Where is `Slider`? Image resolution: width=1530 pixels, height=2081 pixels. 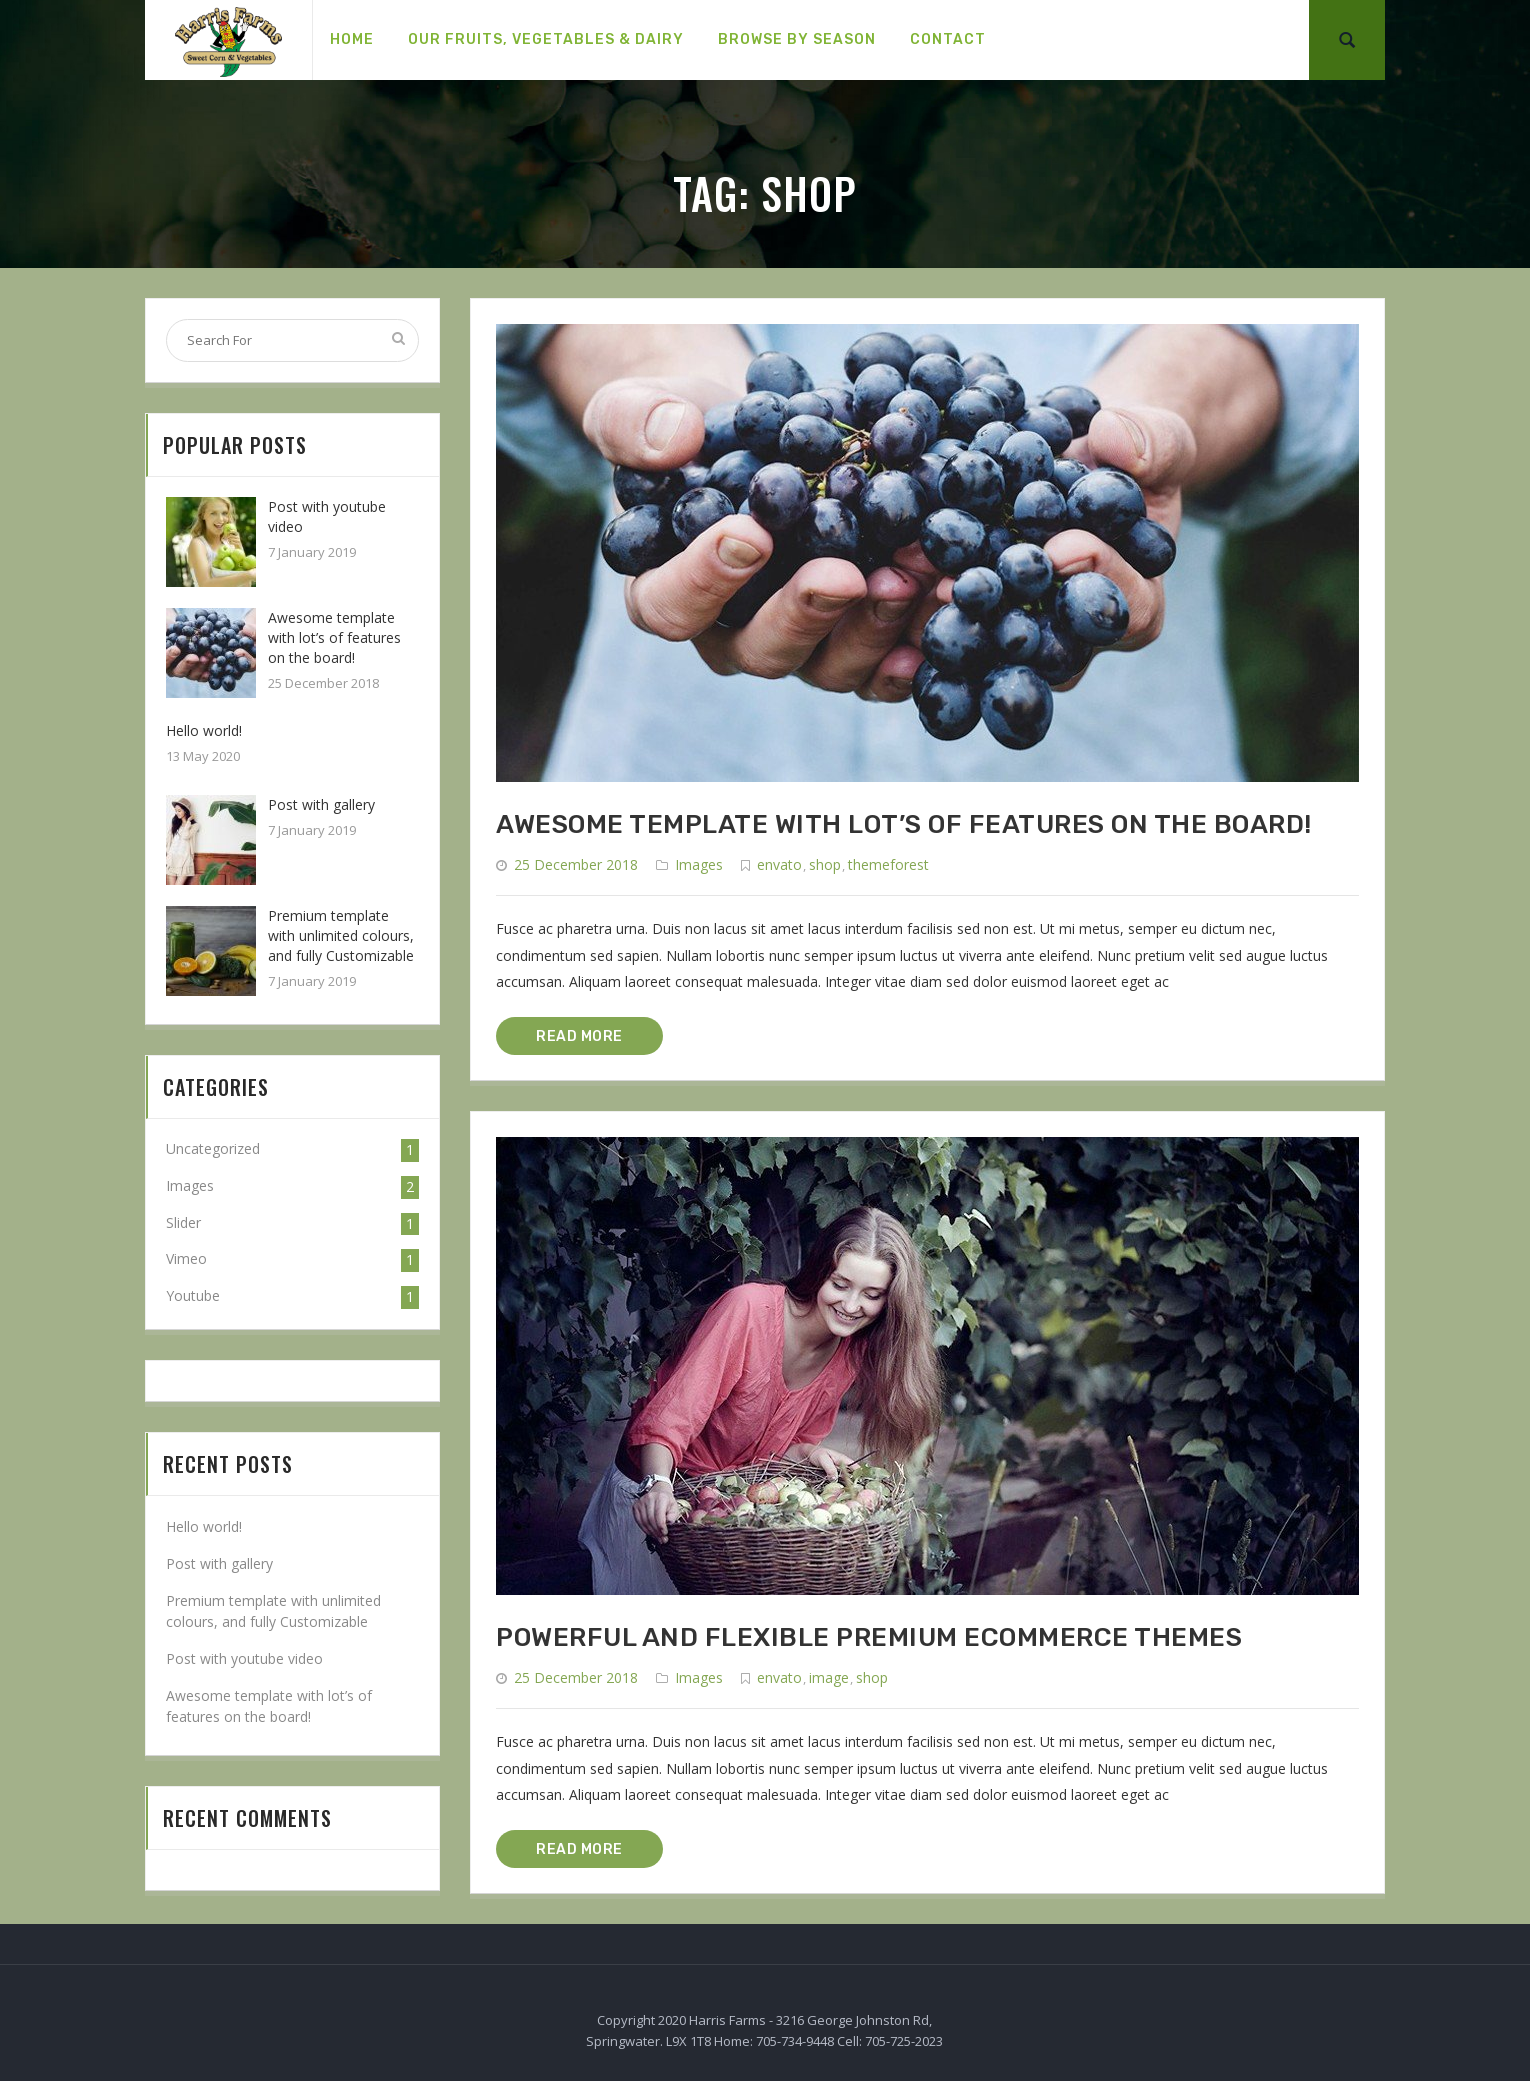 Slider is located at coordinates (183, 1222).